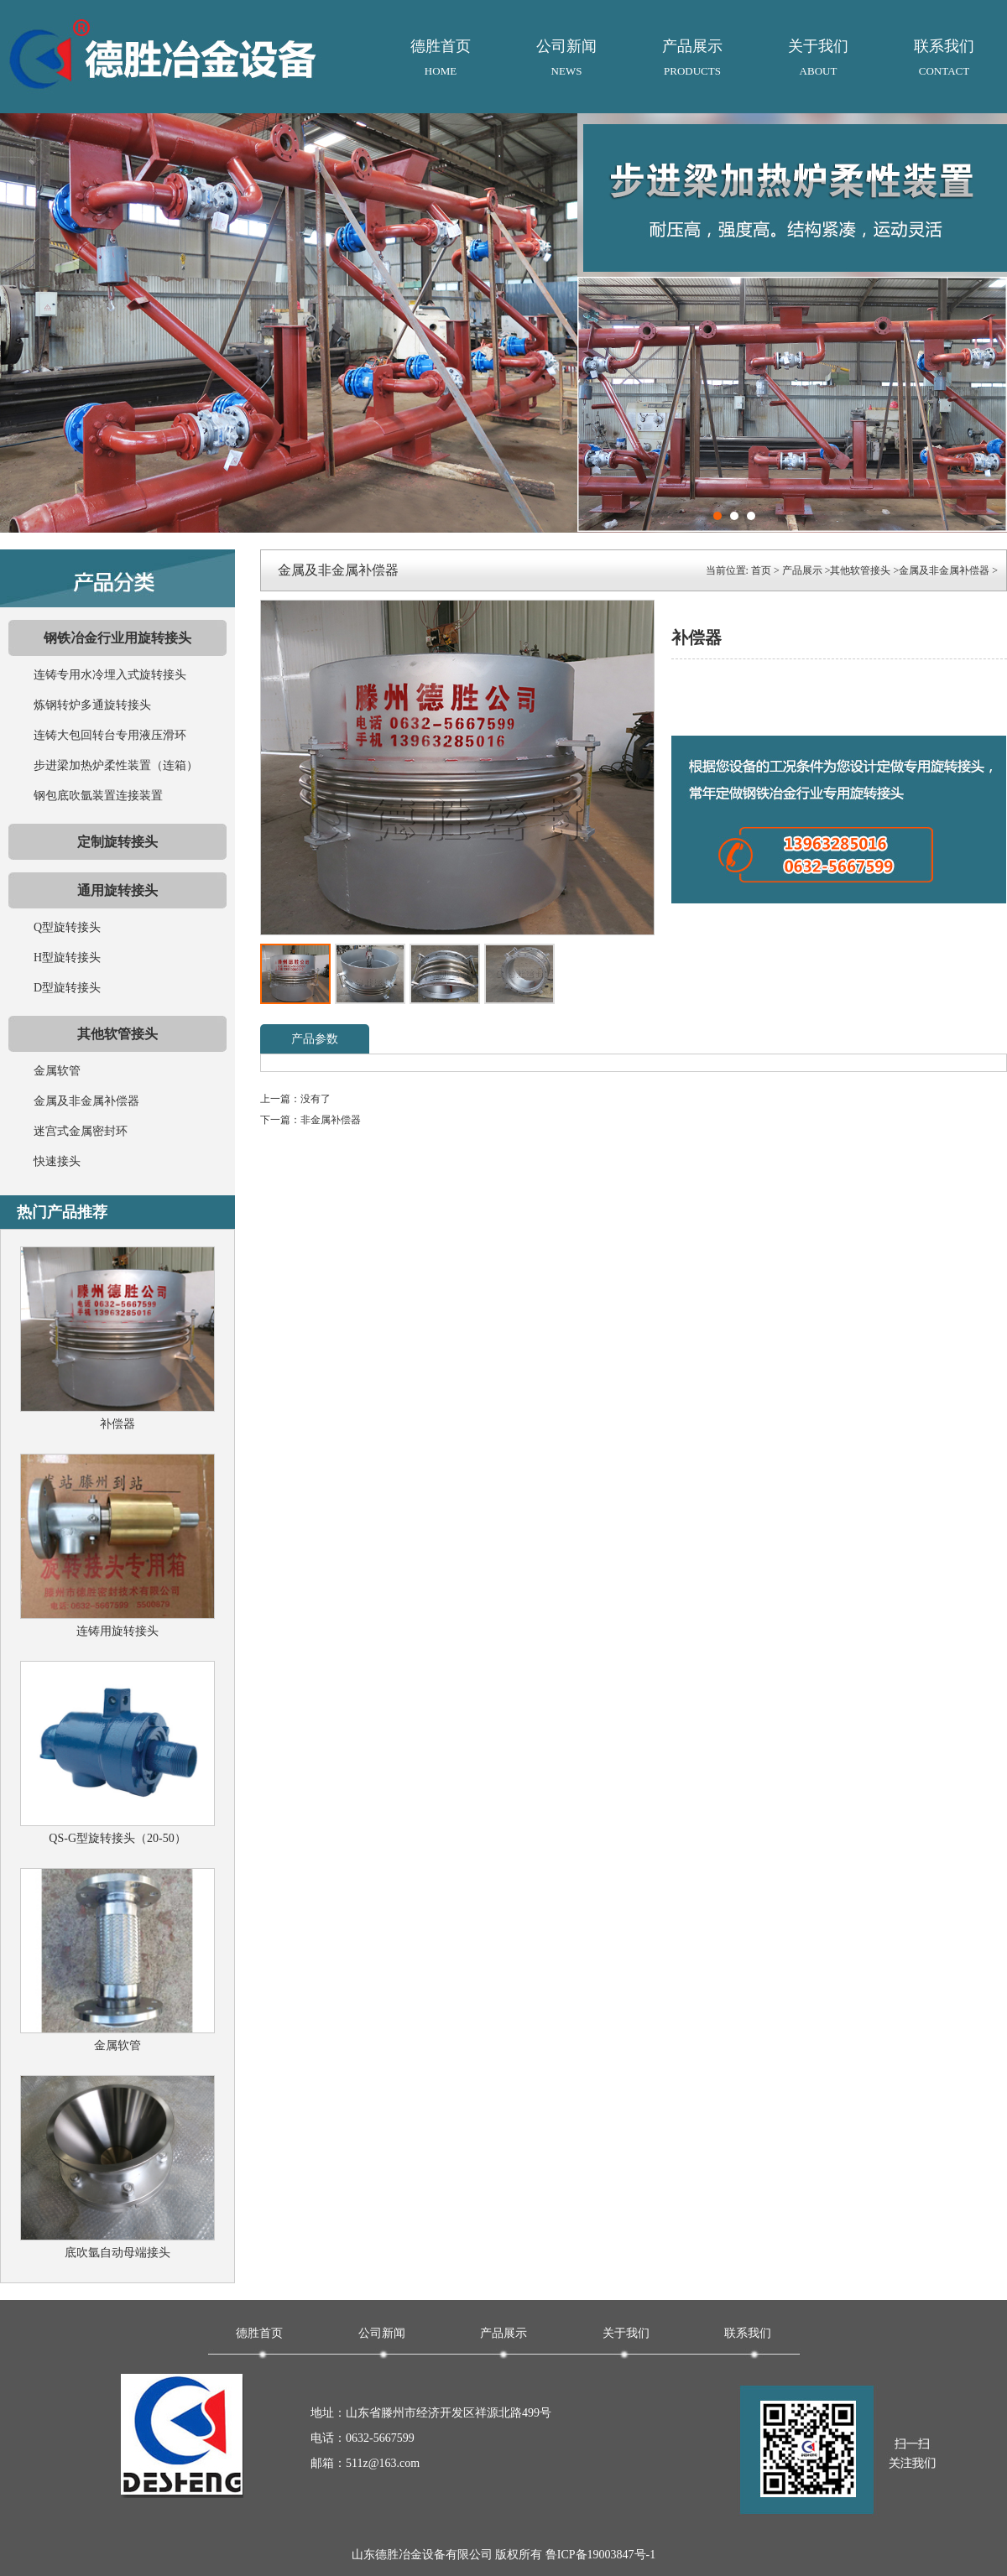 Image resolution: width=1007 pixels, height=2576 pixels. I want to click on 连铸专用水冷埋入式旋转接头, so click(110, 675).